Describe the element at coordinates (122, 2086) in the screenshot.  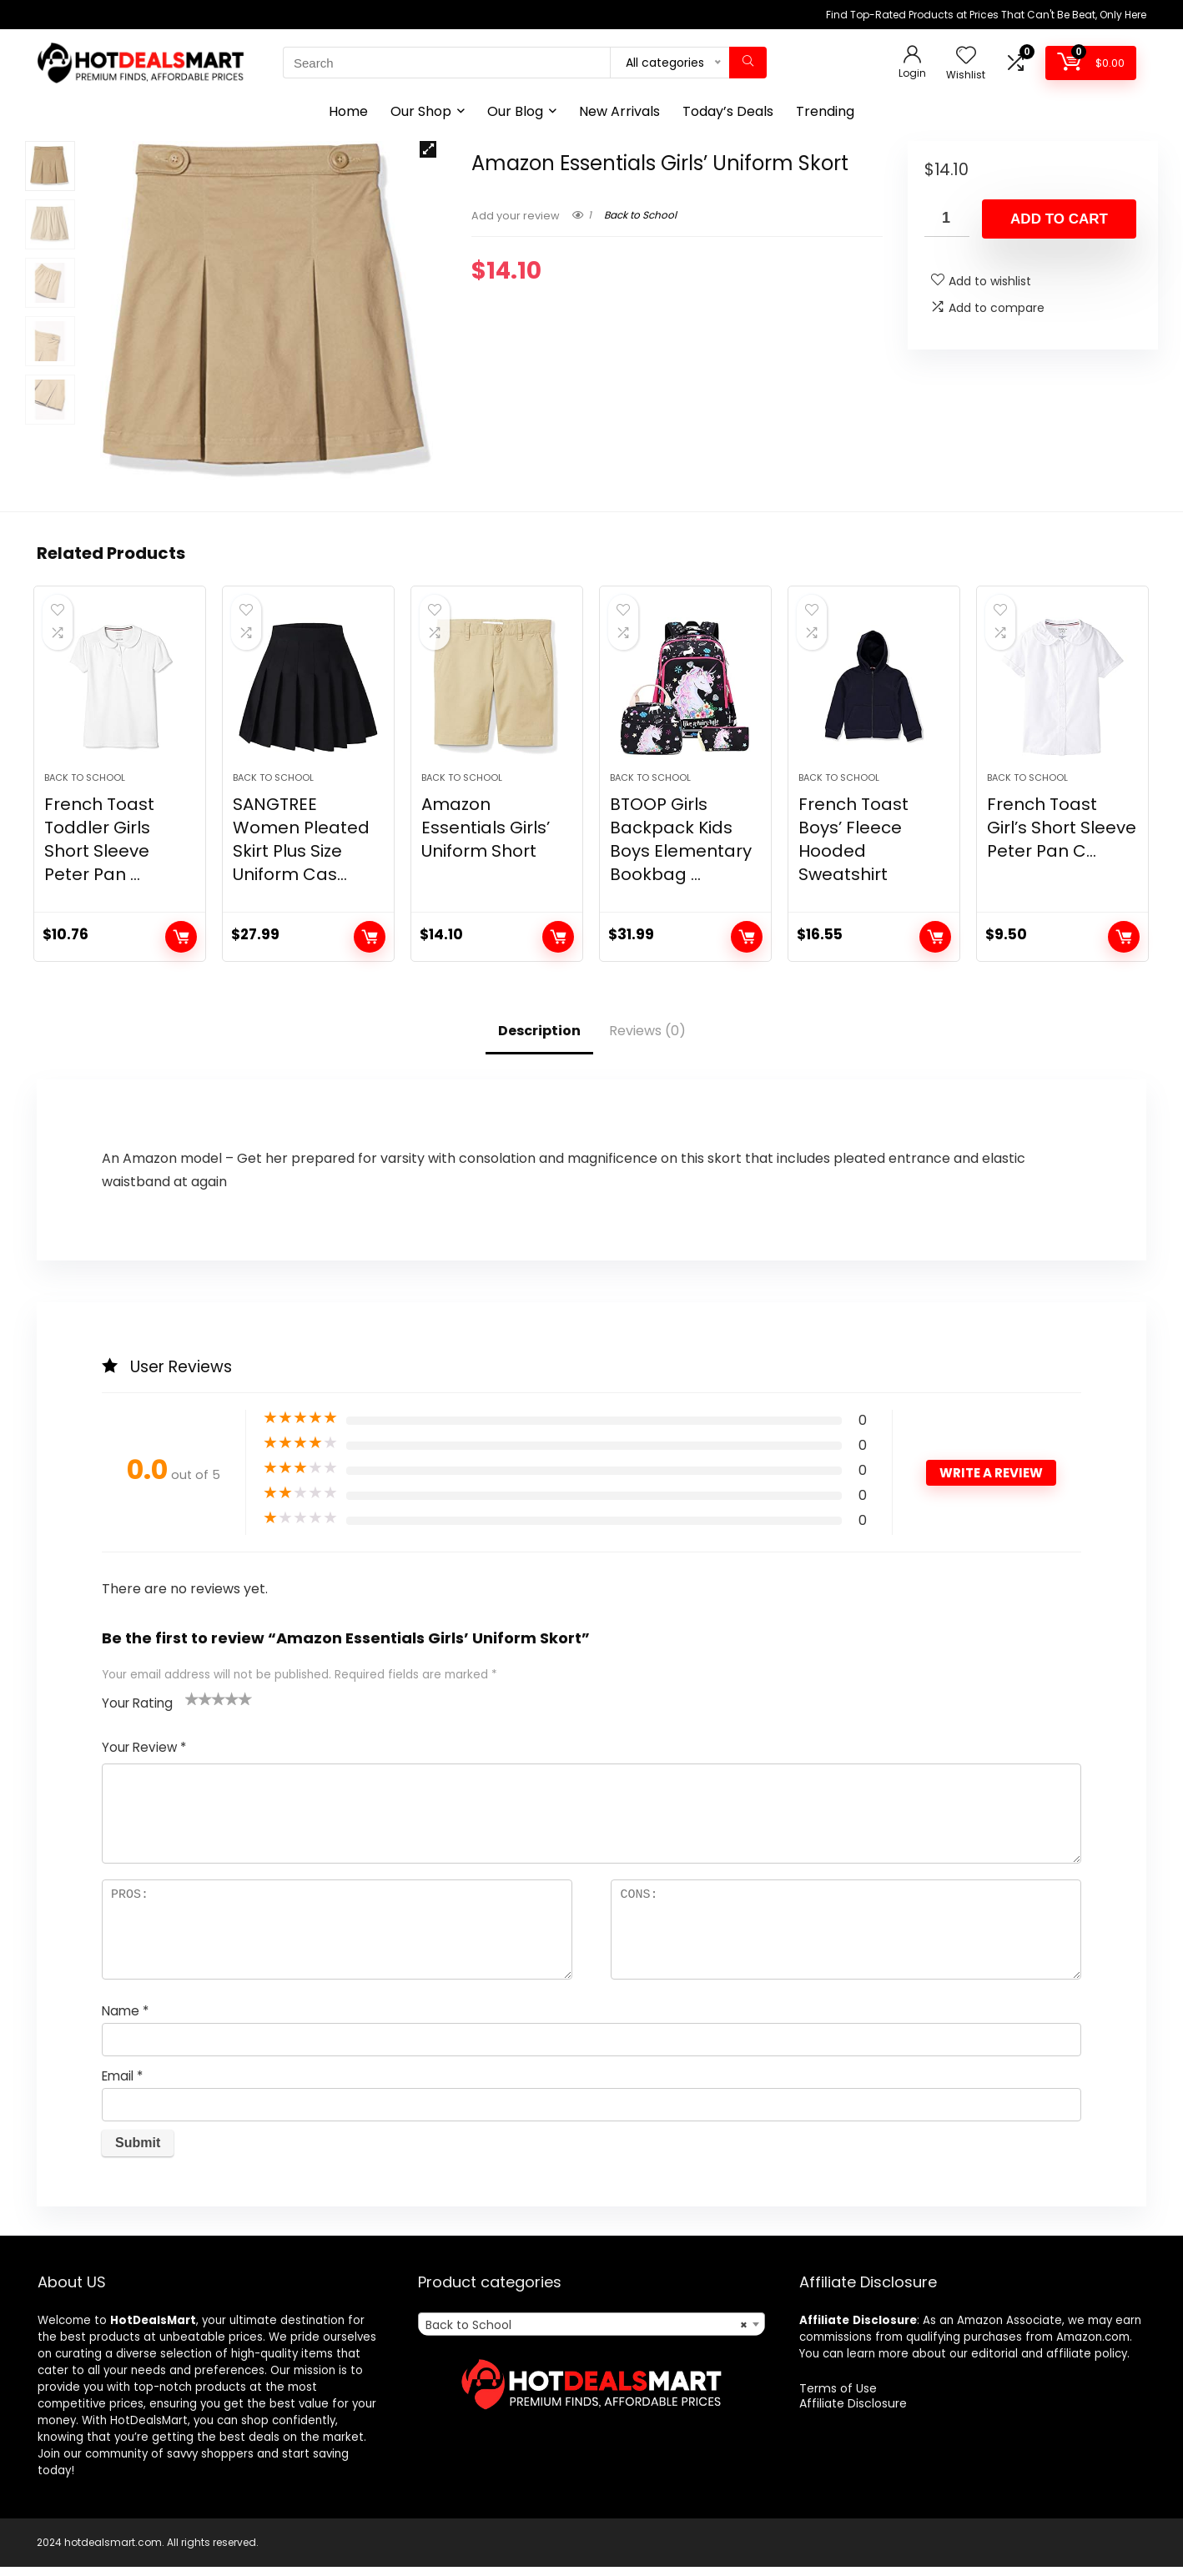
I see `Email` at that location.